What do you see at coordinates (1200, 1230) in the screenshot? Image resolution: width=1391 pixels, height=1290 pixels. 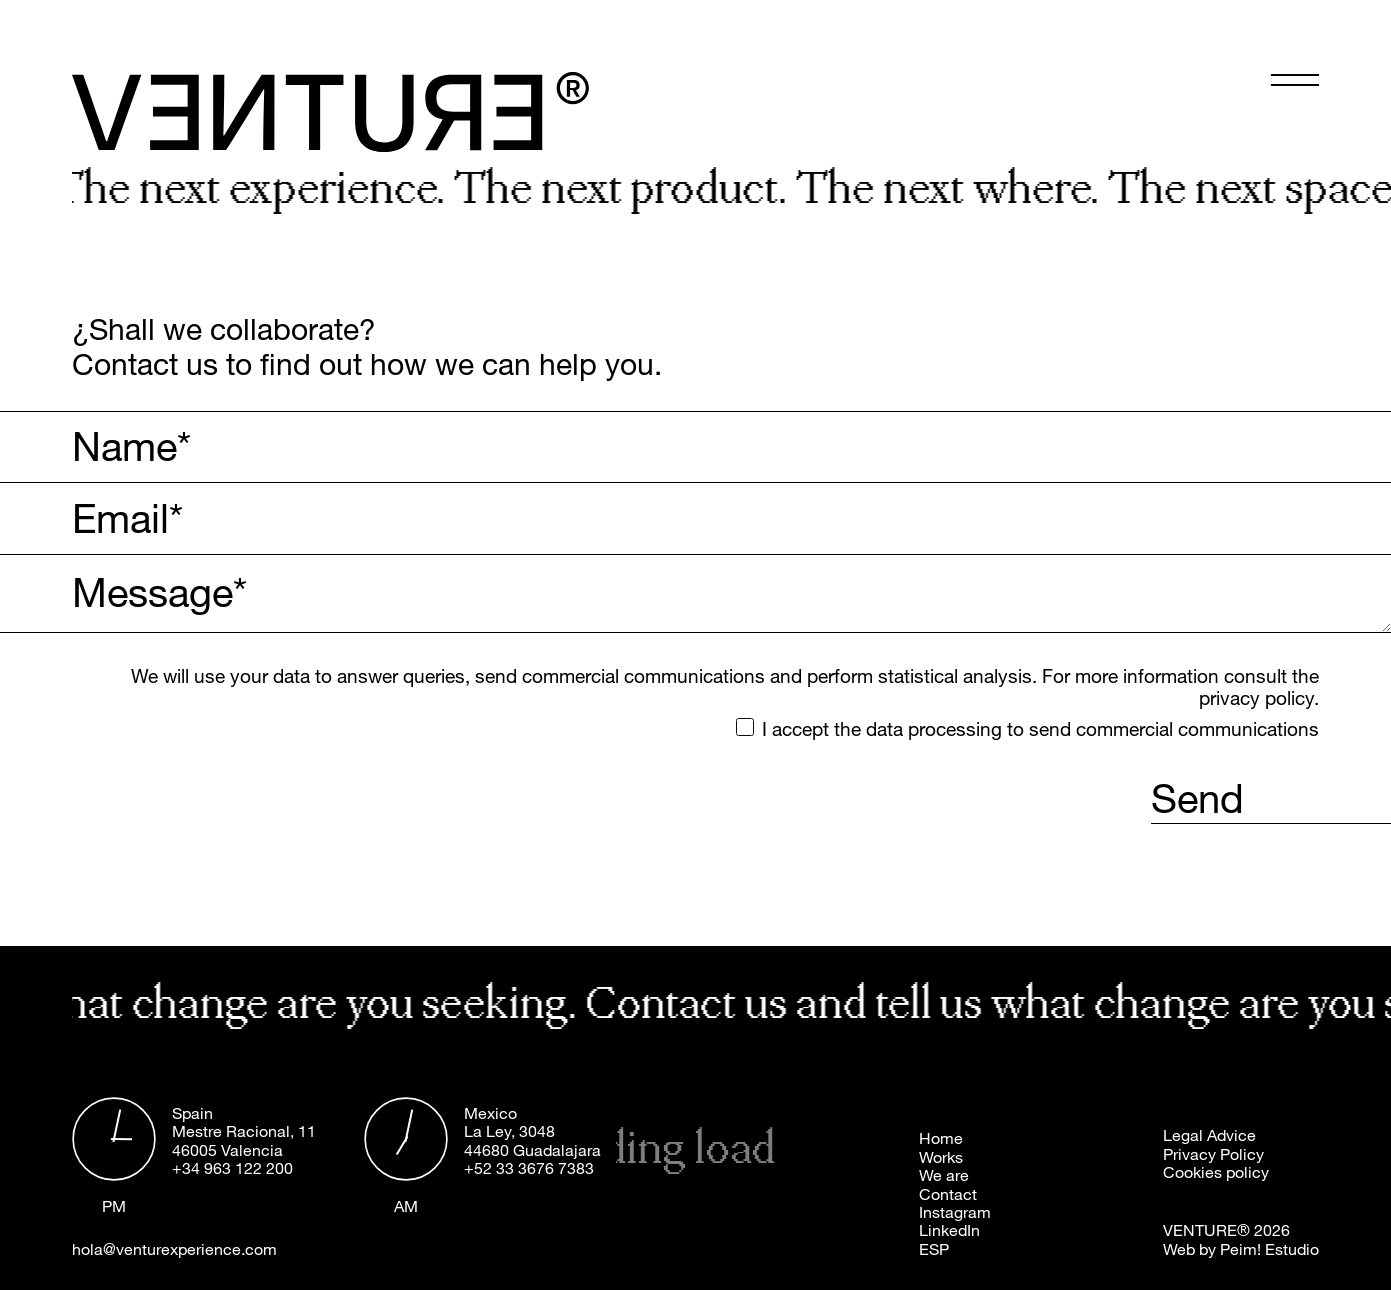 I see `VENTURE` at bounding box center [1200, 1230].